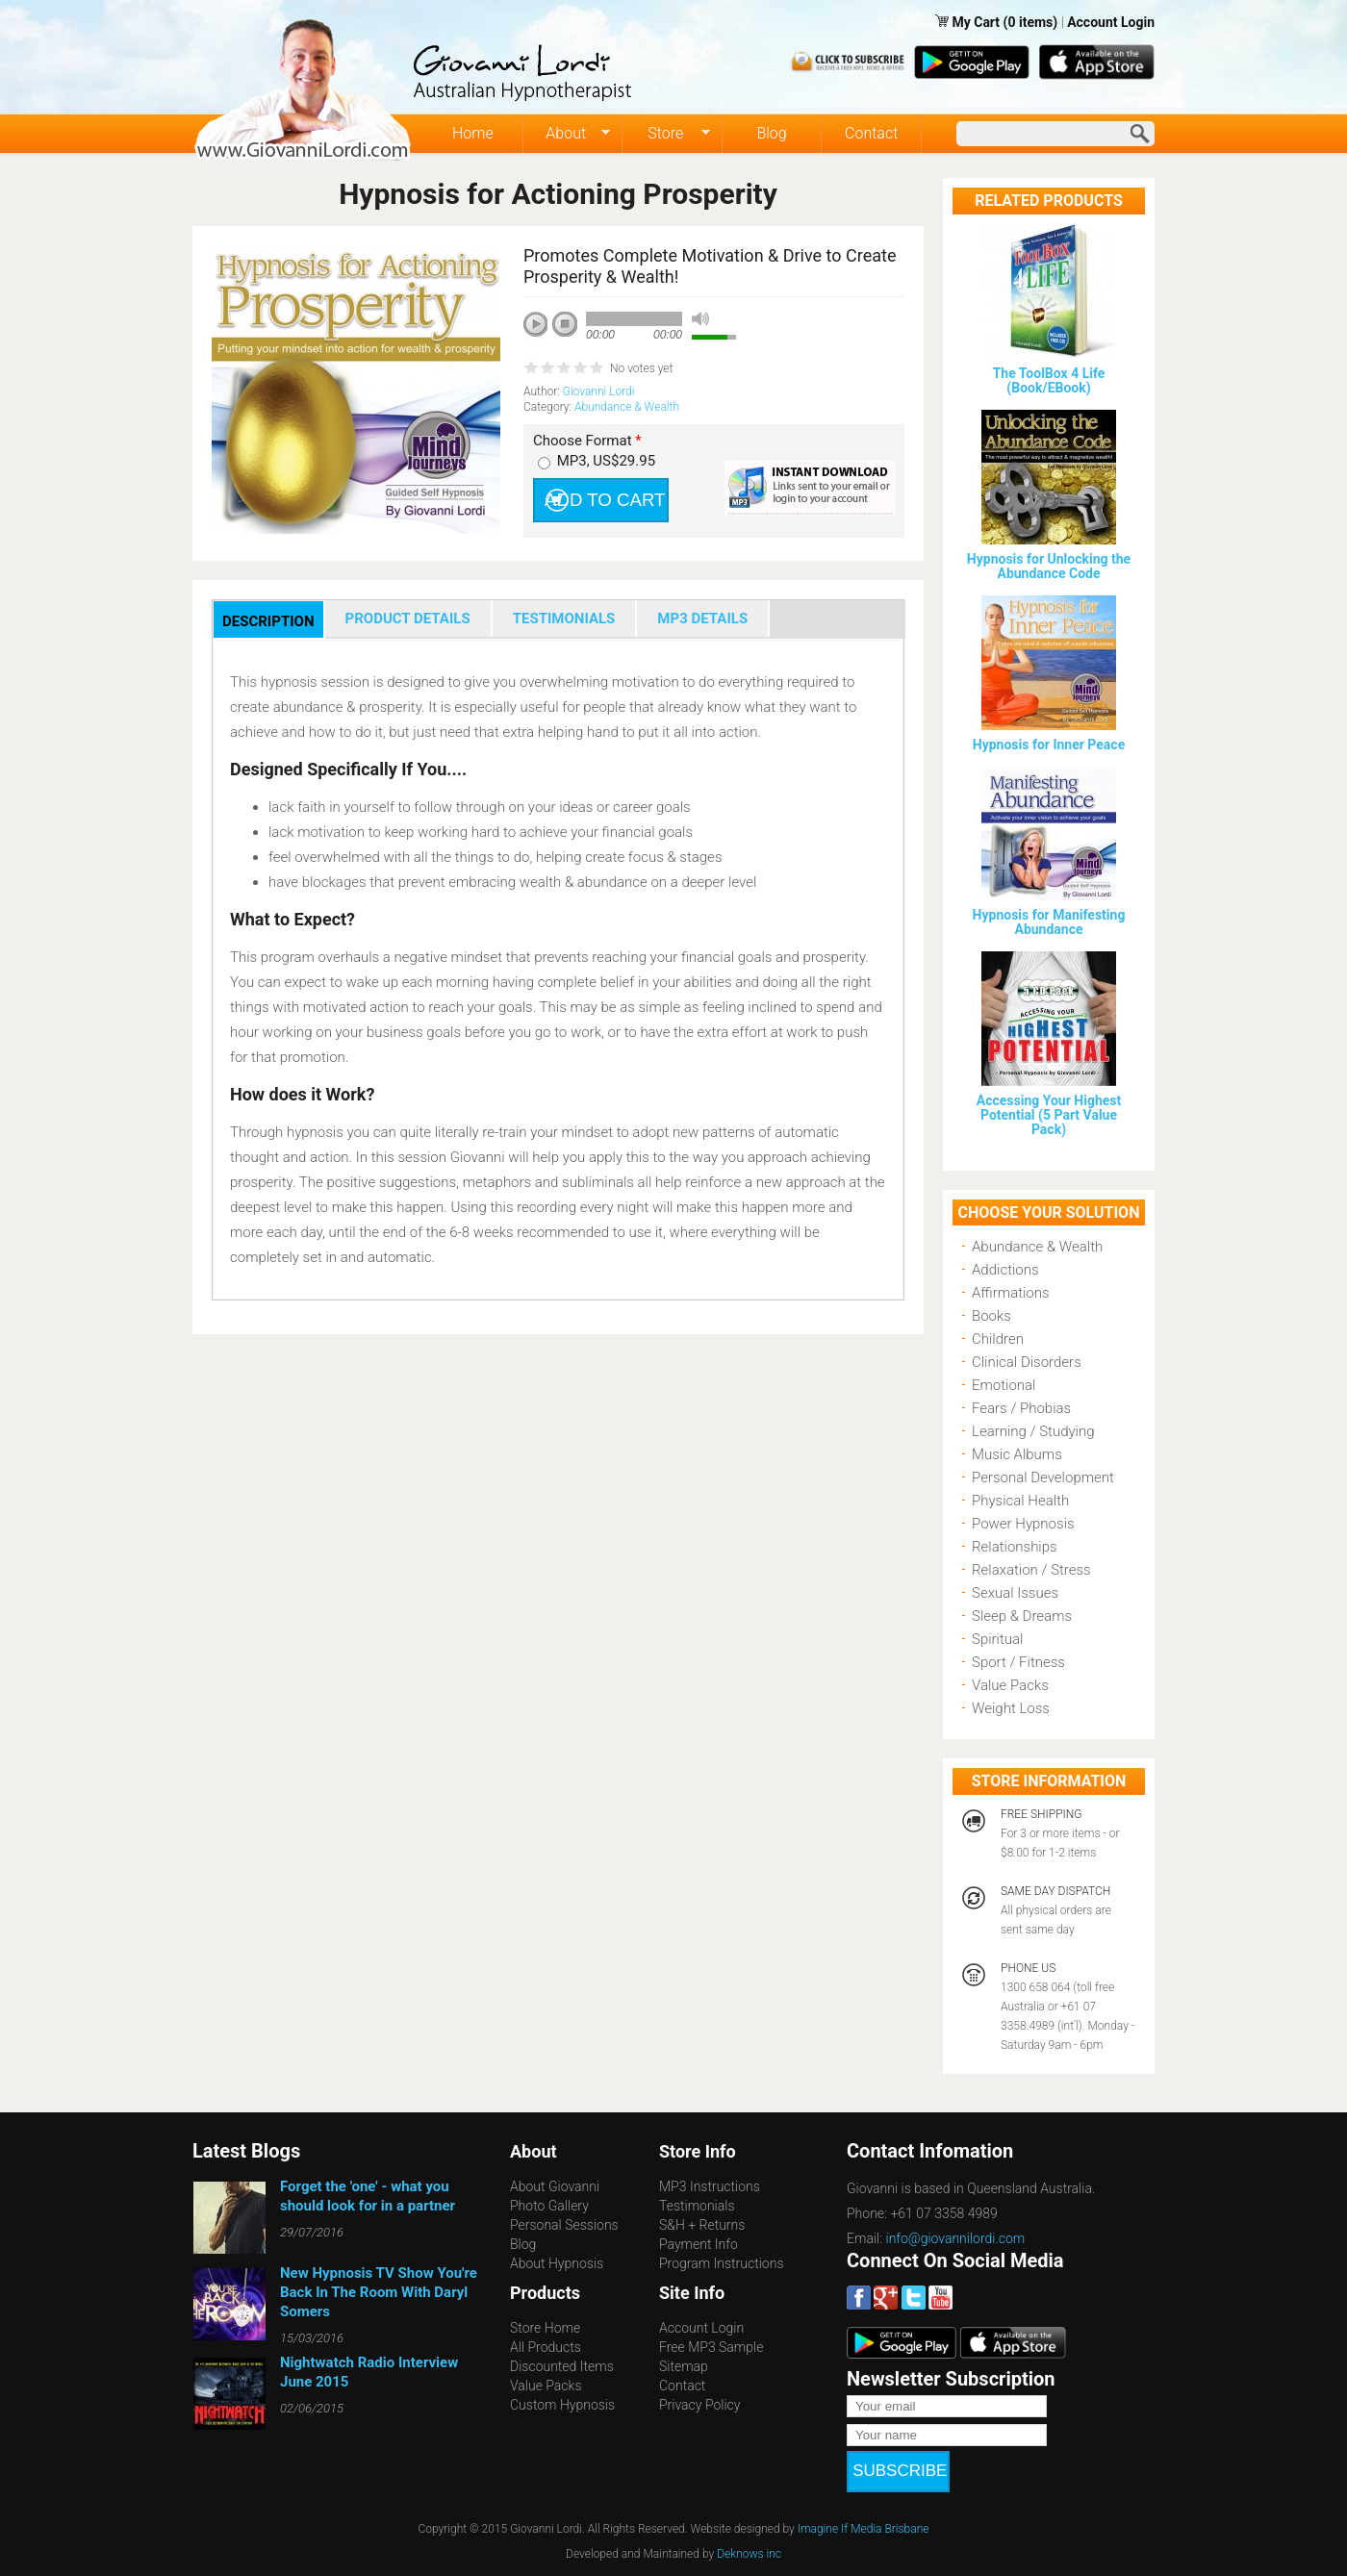 This screenshot has height=2576, width=1347. What do you see at coordinates (702, 2225) in the screenshot?
I see `S&H + Returns` at bounding box center [702, 2225].